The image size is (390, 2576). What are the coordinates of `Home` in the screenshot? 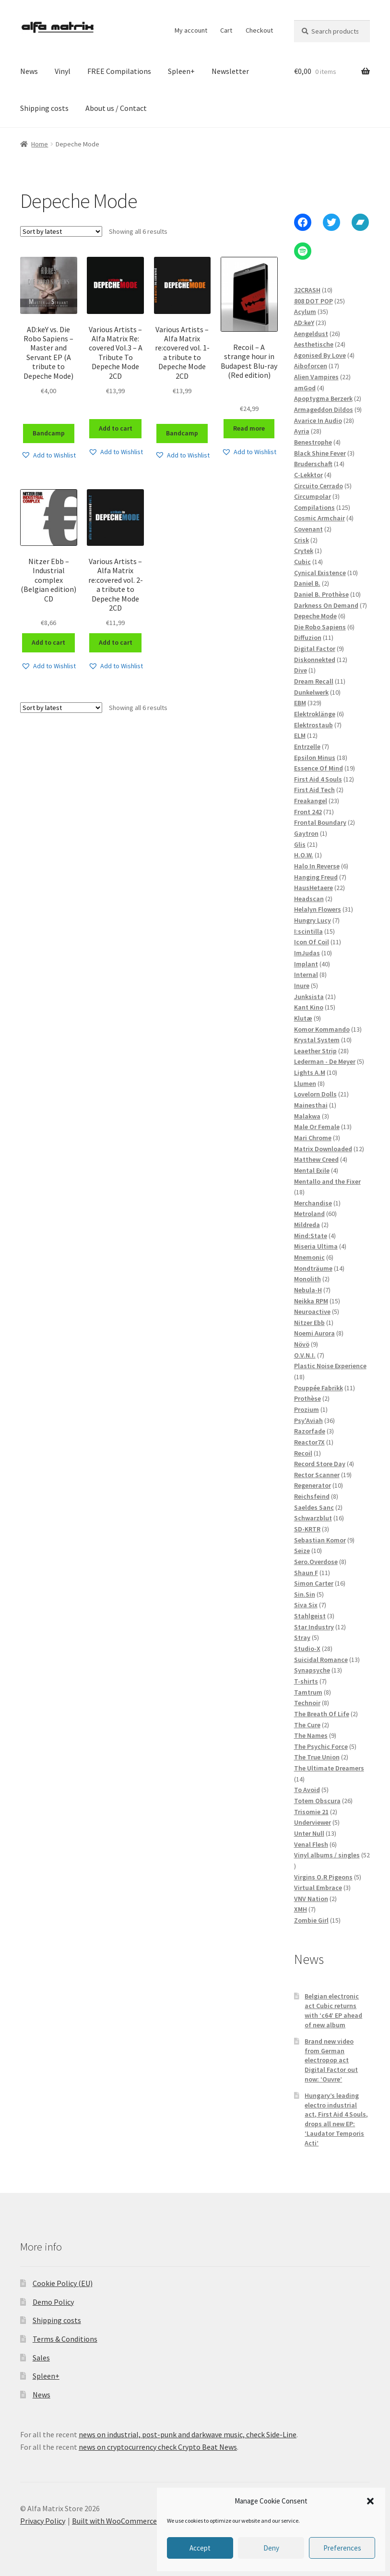 It's located at (39, 144).